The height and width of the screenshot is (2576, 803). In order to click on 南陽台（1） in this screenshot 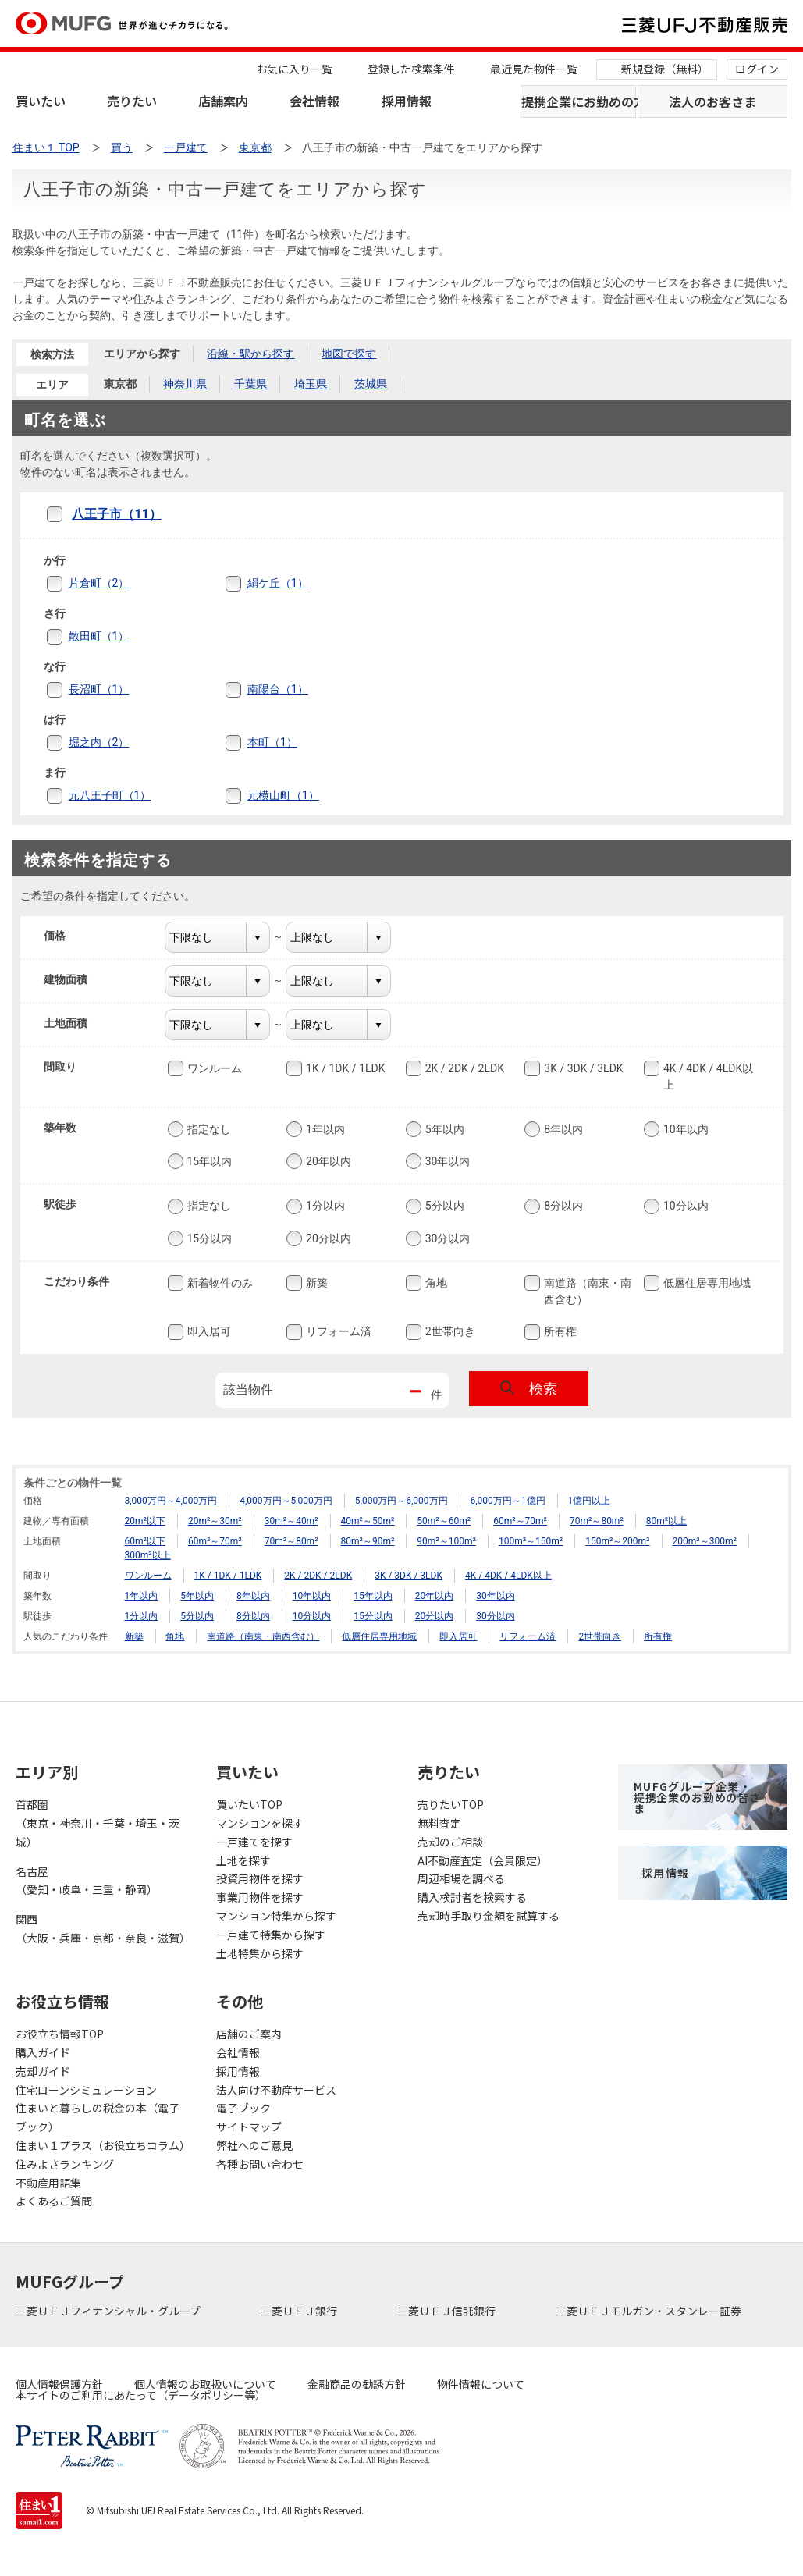, I will do `click(277, 689)`.